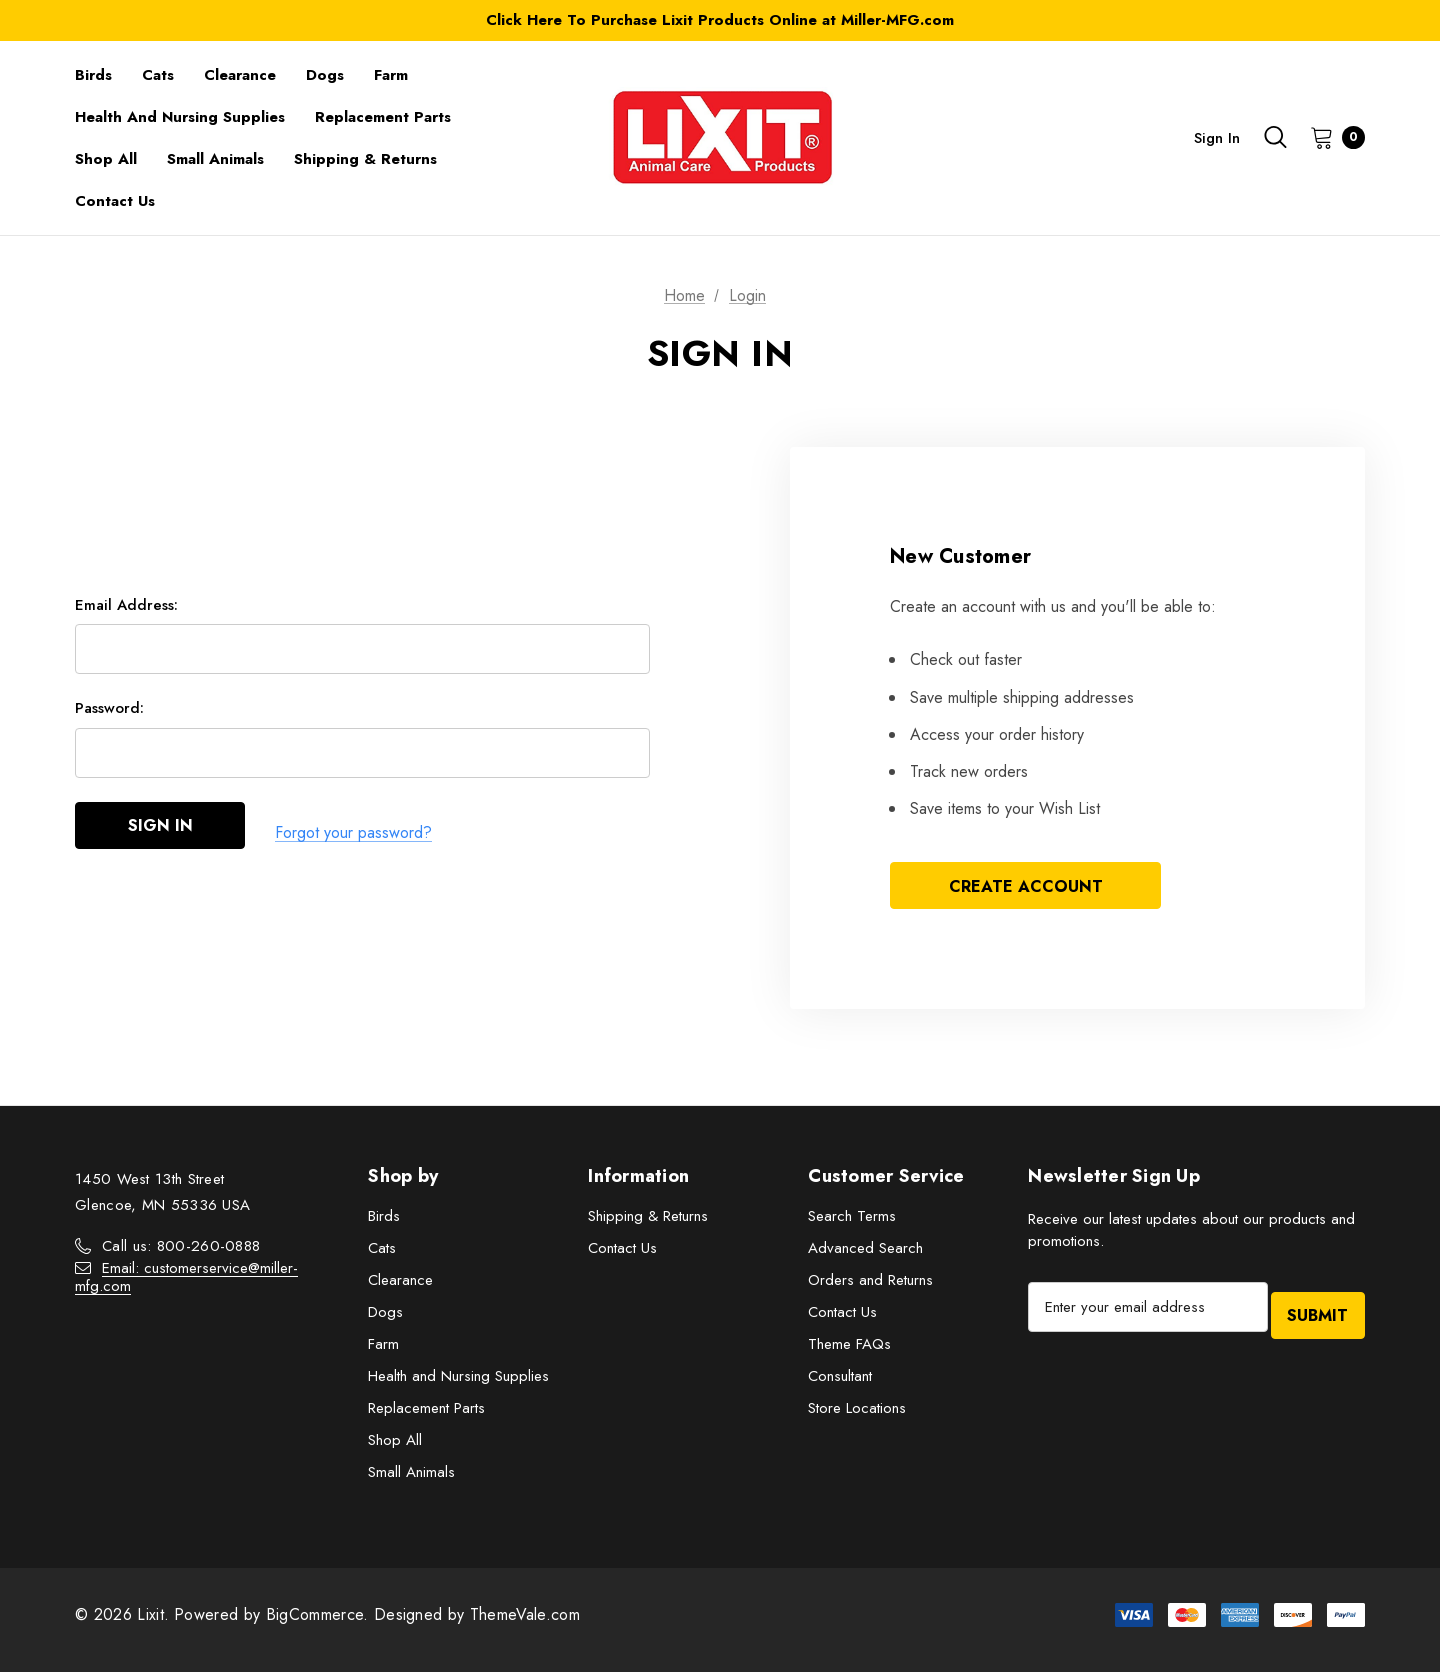 The width and height of the screenshot is (1440, 1676). I want to click on Shop All, so click(395, 1444).